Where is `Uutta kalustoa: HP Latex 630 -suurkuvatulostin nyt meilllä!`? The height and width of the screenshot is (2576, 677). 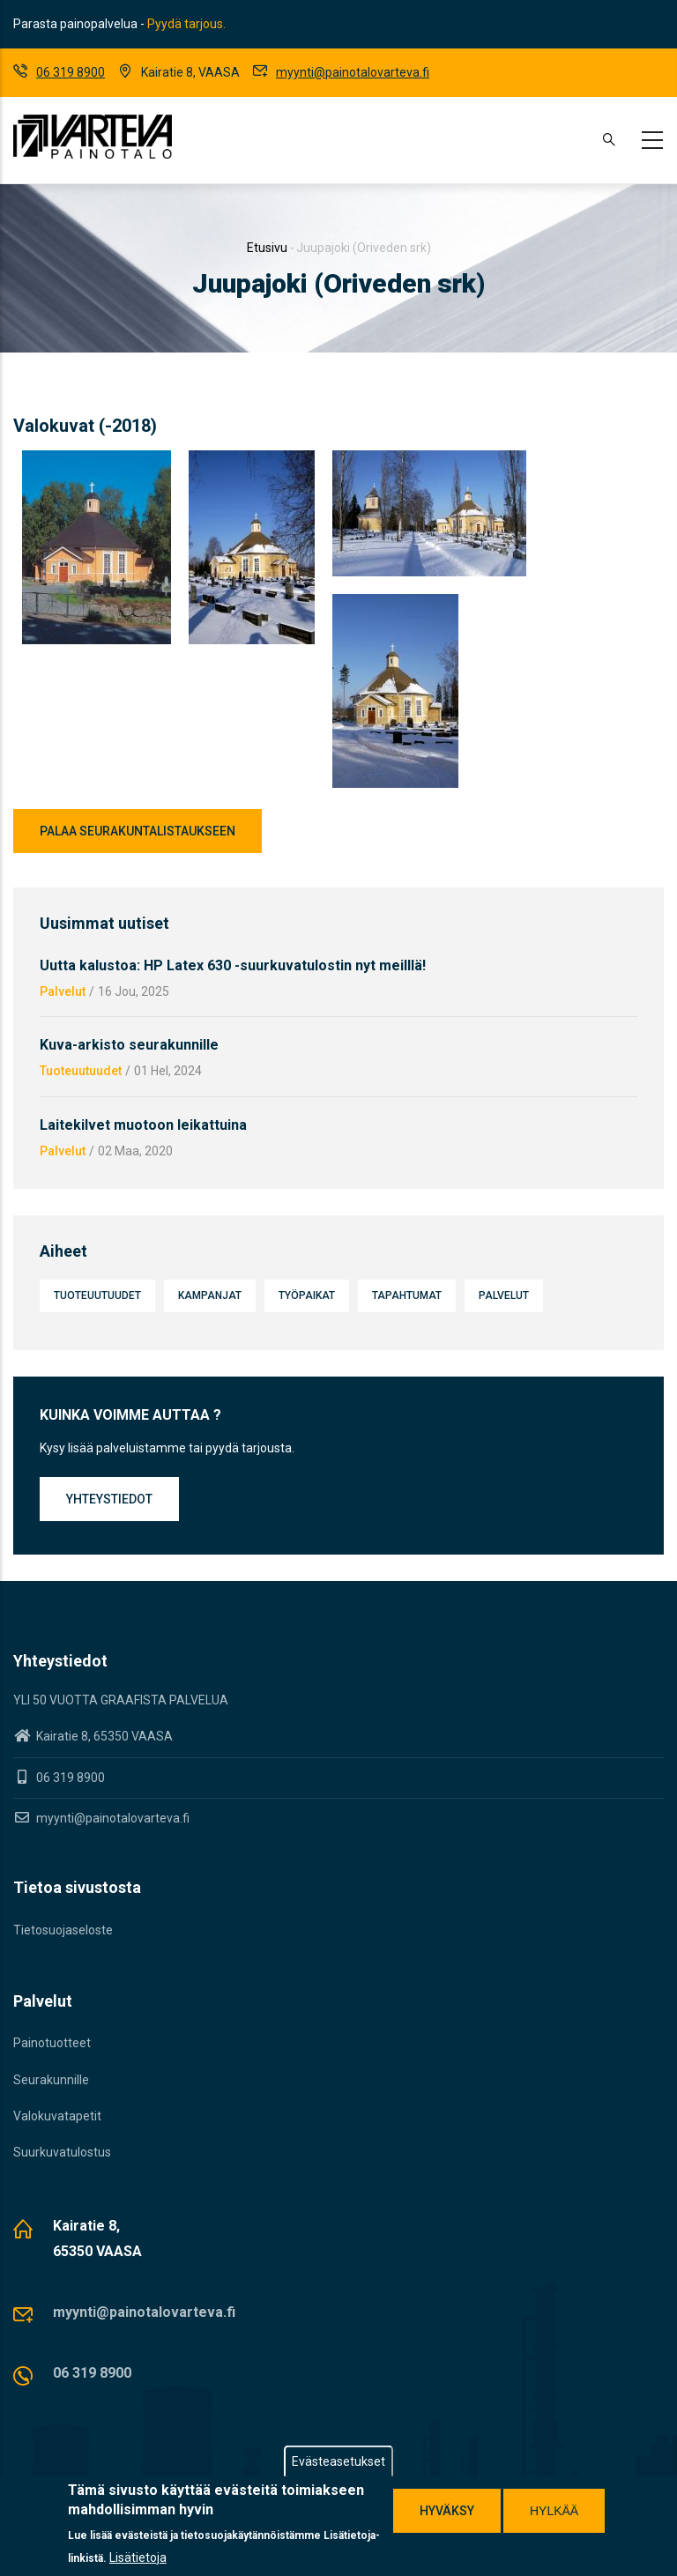 Uutta kalustoa: HP Latex 630 -suurkuvatulostin nyt meilllä! is located at coordinates (233, 965).